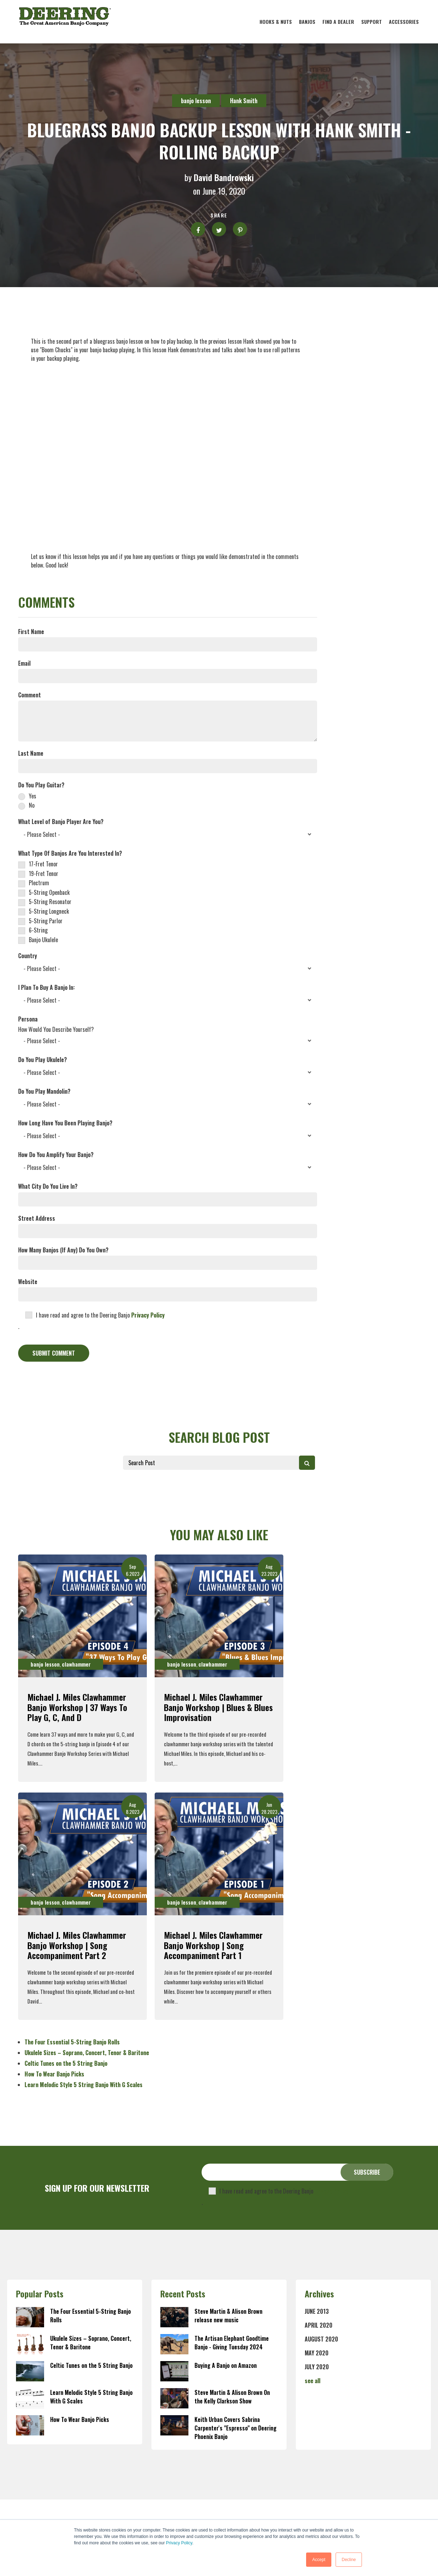 The width and height of the screenshot is (438, 2576). What do you see at coordinates (179, 2542) in the screenshot?
I see `Privacy Policy` at bounding box center [179, 2542].